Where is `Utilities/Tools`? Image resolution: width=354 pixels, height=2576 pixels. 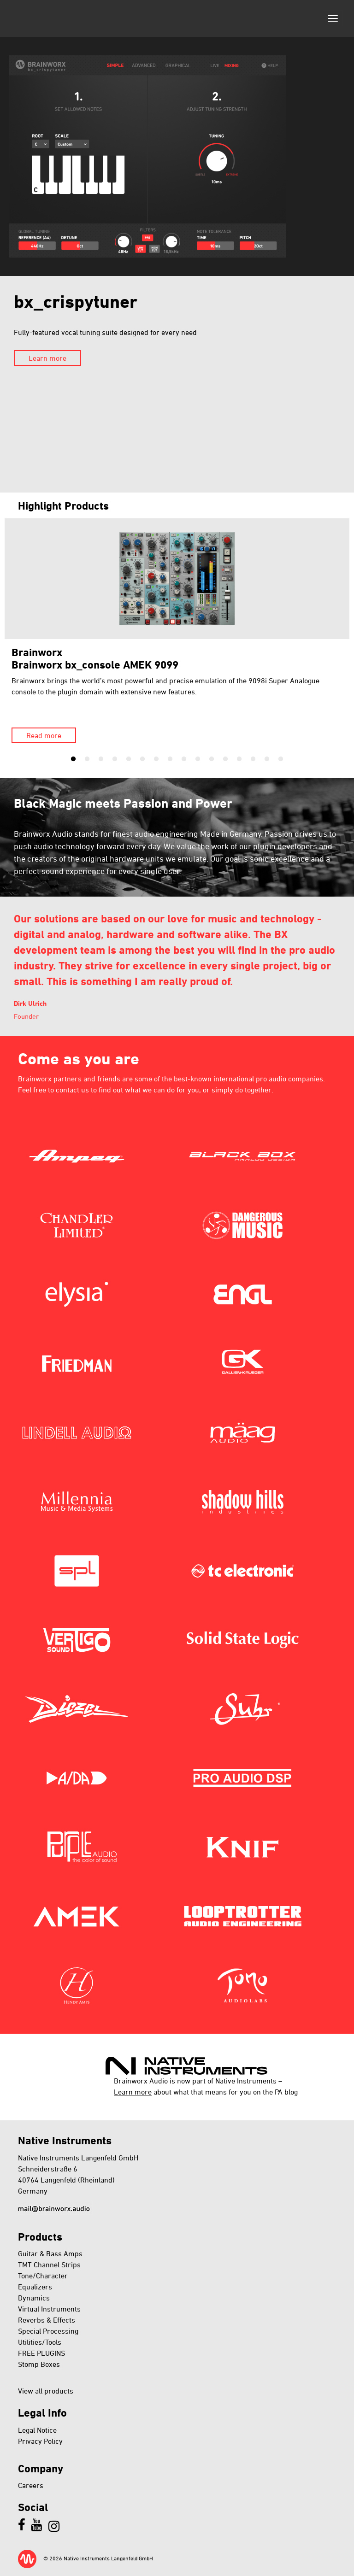
Utilities/Tools is located at coordinates (39, 2342).